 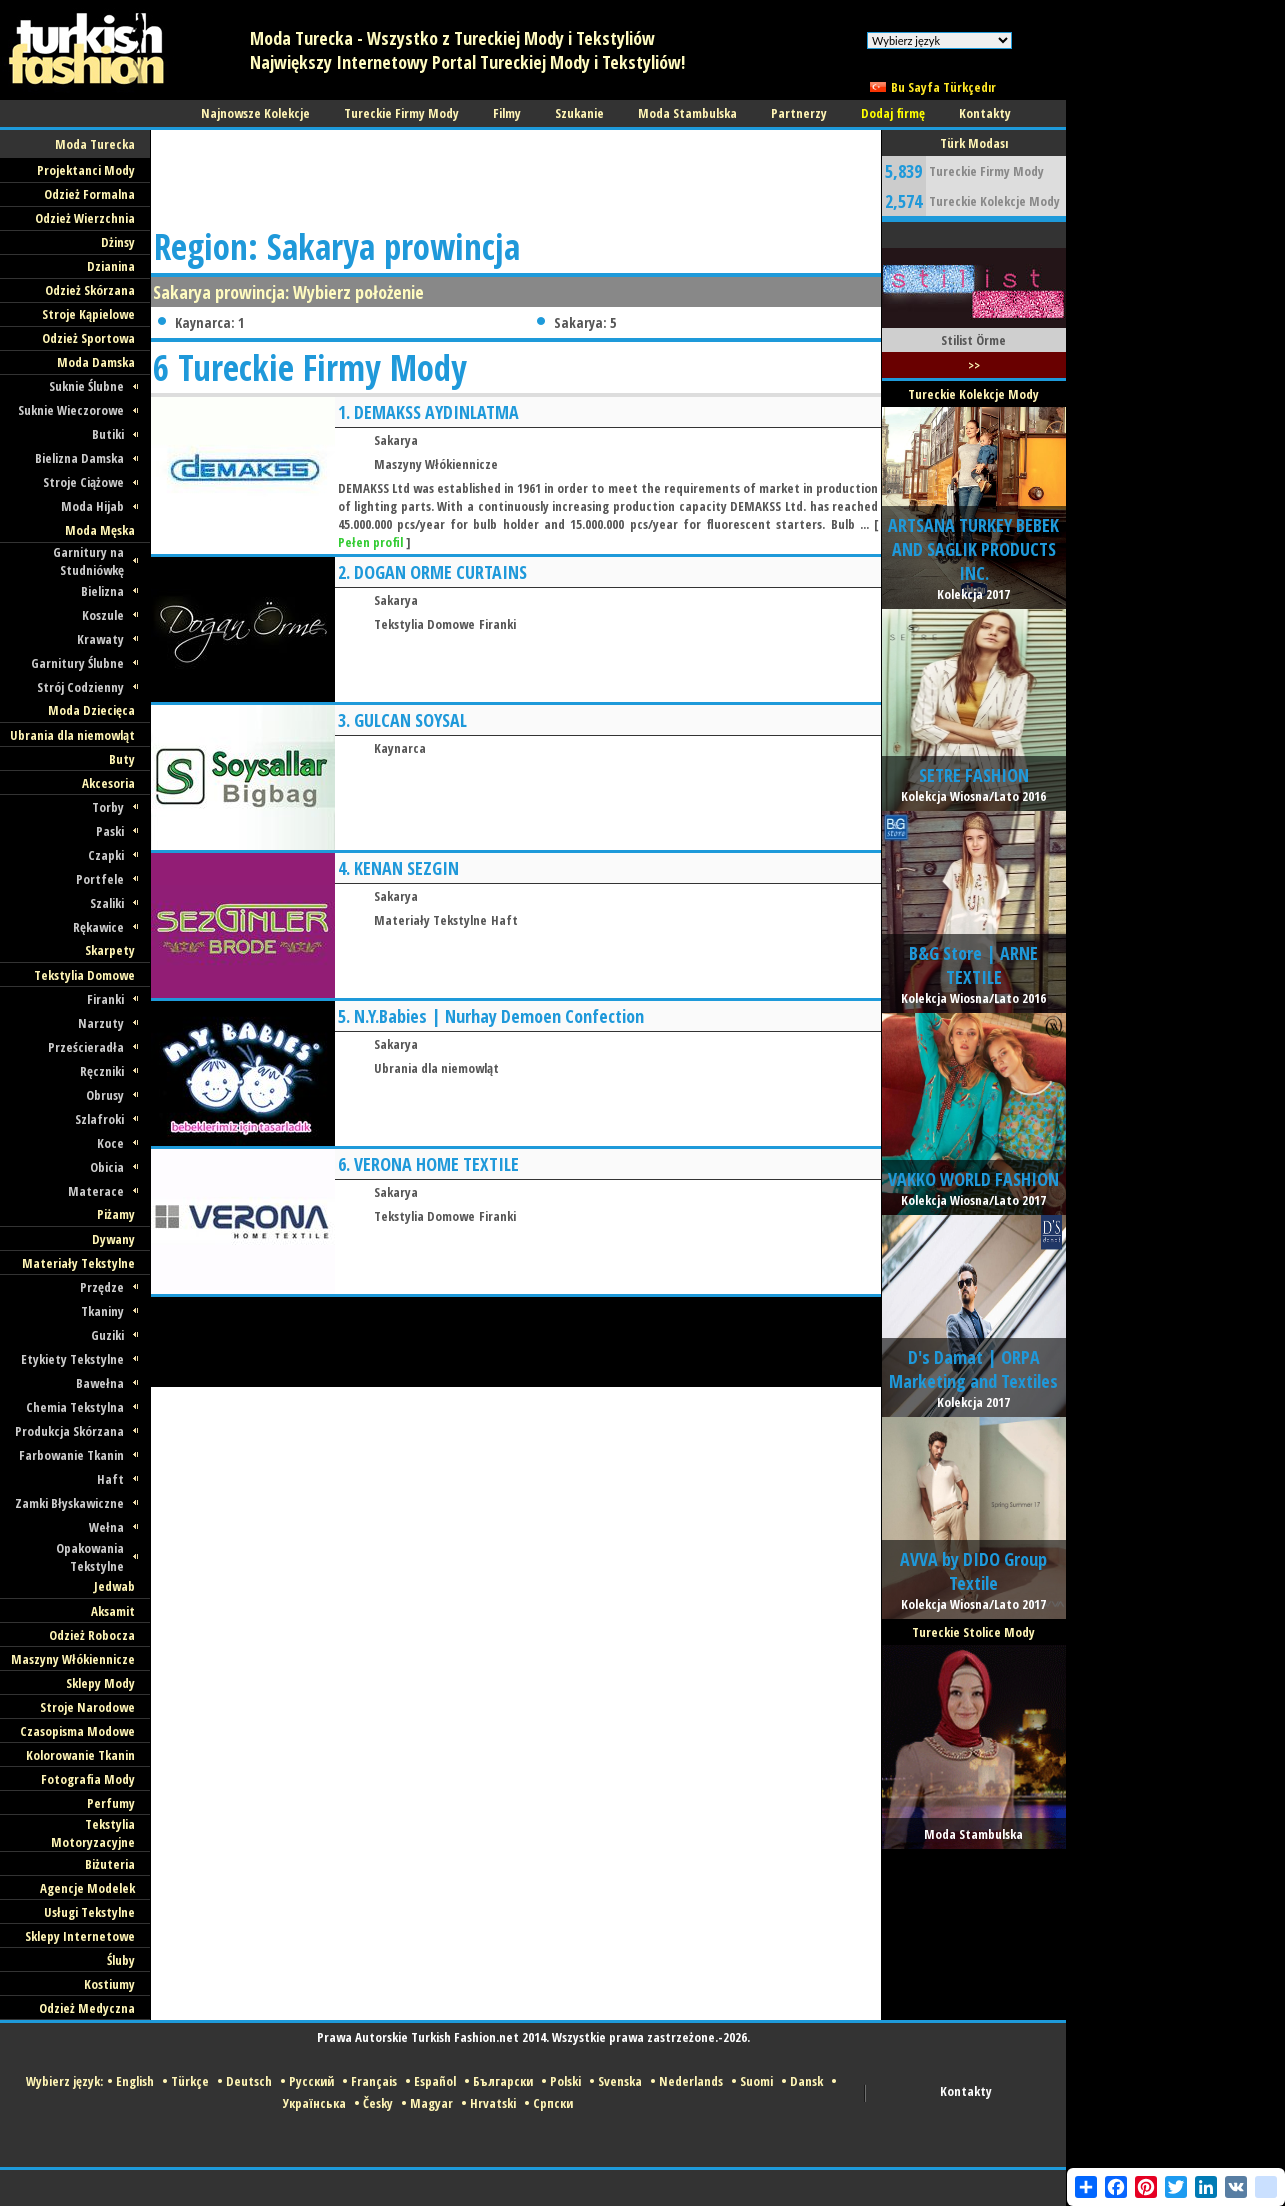 What do you see at coordinates (249, 2081) in the screenshot?
I see `Deutsch` at bounding box center [249, 2081].